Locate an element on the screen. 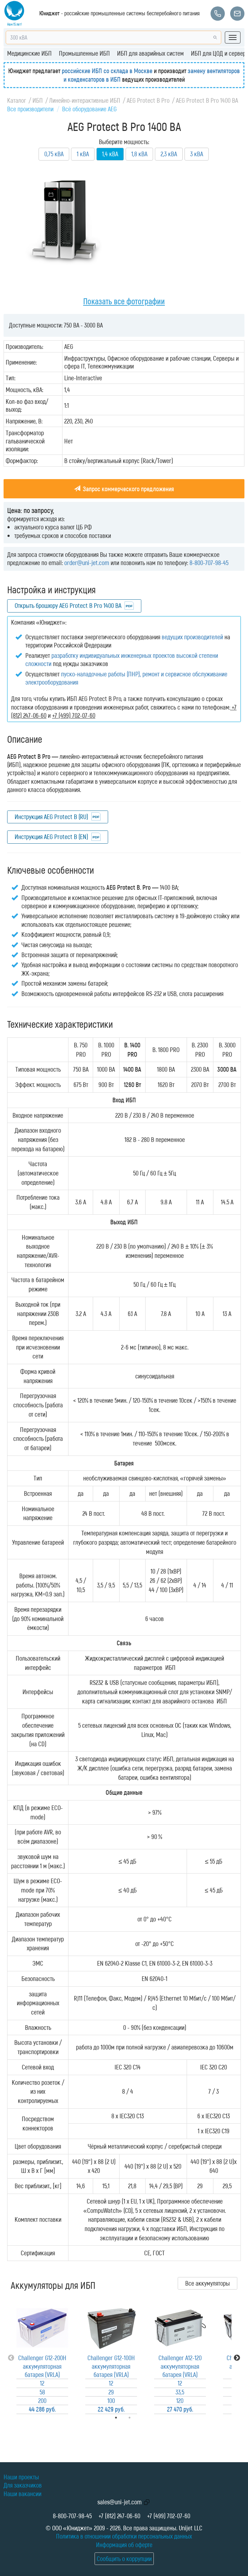  Информация об оферте is located at coordinates (124, 2545).